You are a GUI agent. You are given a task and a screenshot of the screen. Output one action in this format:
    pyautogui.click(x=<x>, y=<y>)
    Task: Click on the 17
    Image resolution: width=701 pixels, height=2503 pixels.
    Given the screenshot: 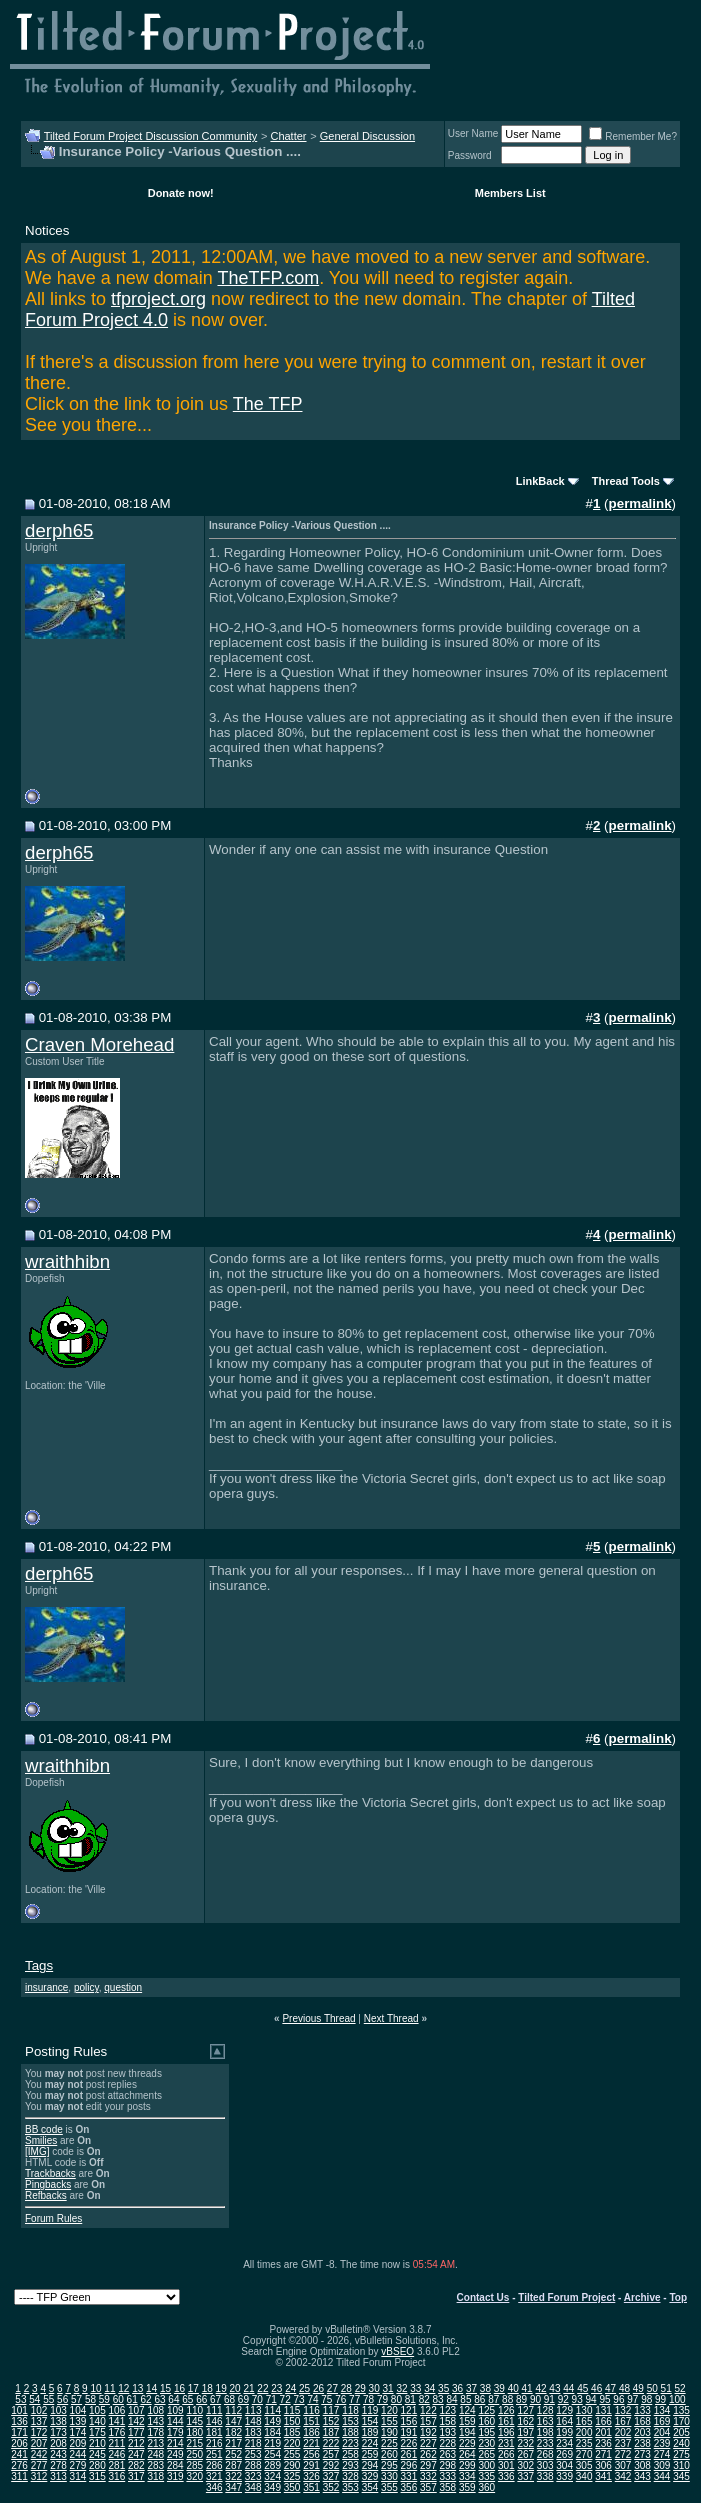 What is the action you would take?
    pyautogui.click(x=193, y=2388)
    